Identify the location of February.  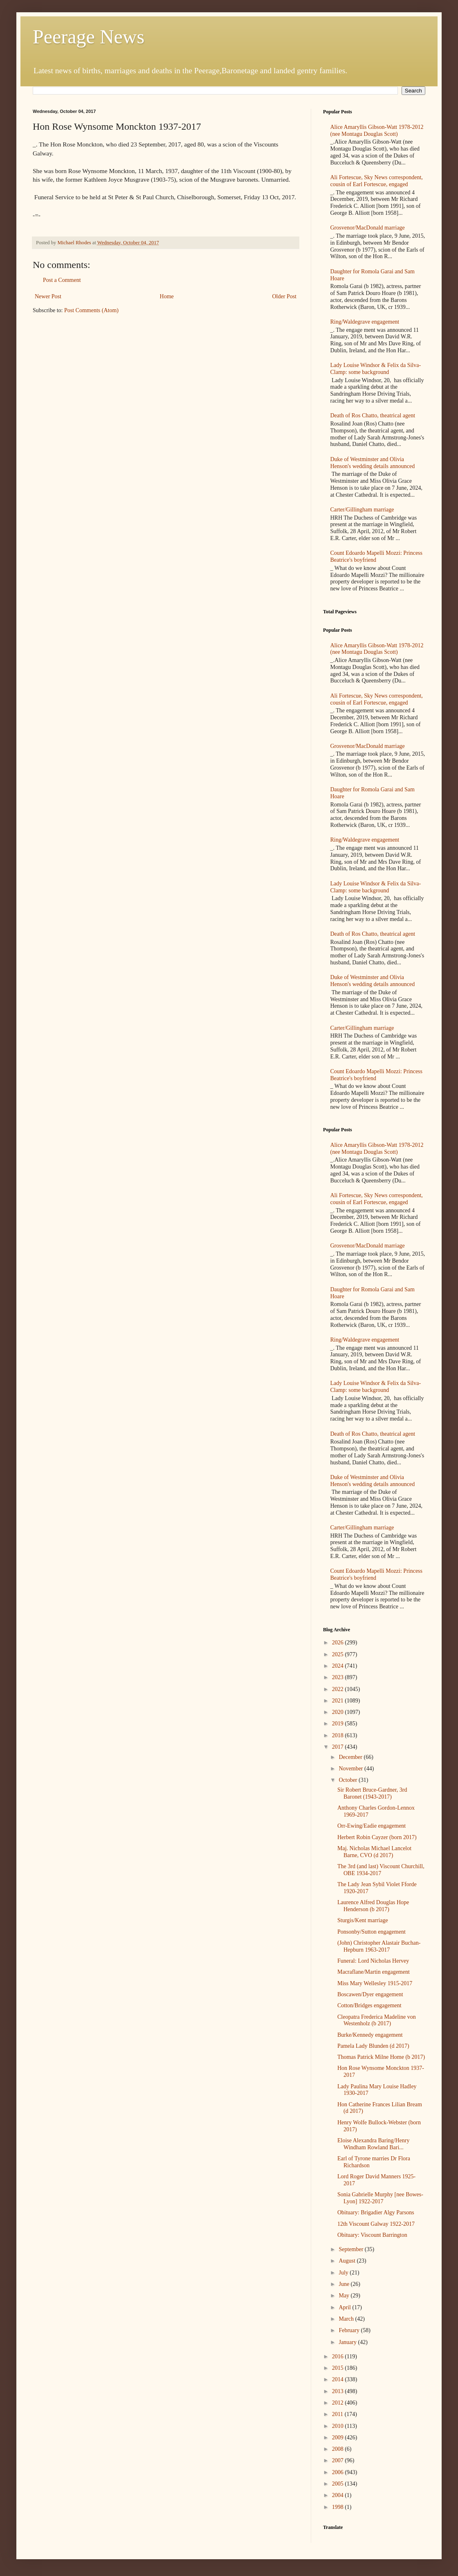
(350, 2330).